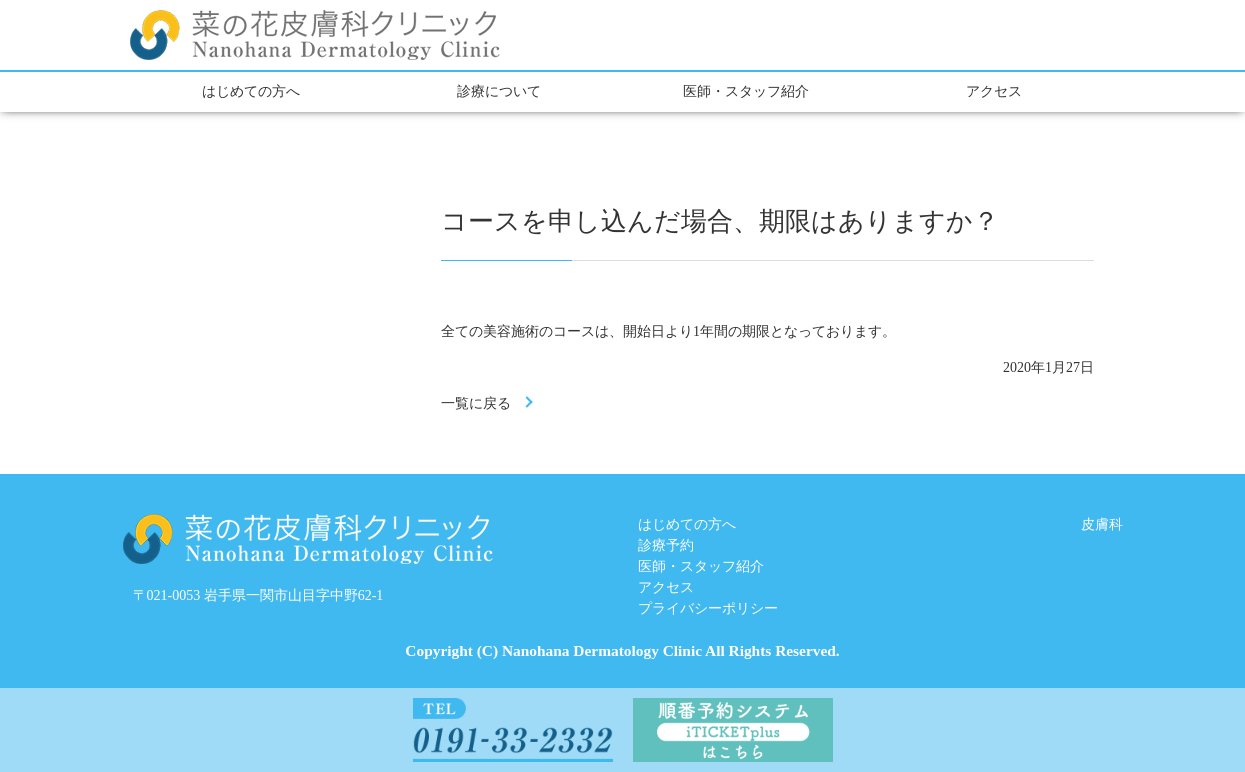  Describe the element at coordinates (666, 545) in the screenshot. I see `診療予約` at that location.